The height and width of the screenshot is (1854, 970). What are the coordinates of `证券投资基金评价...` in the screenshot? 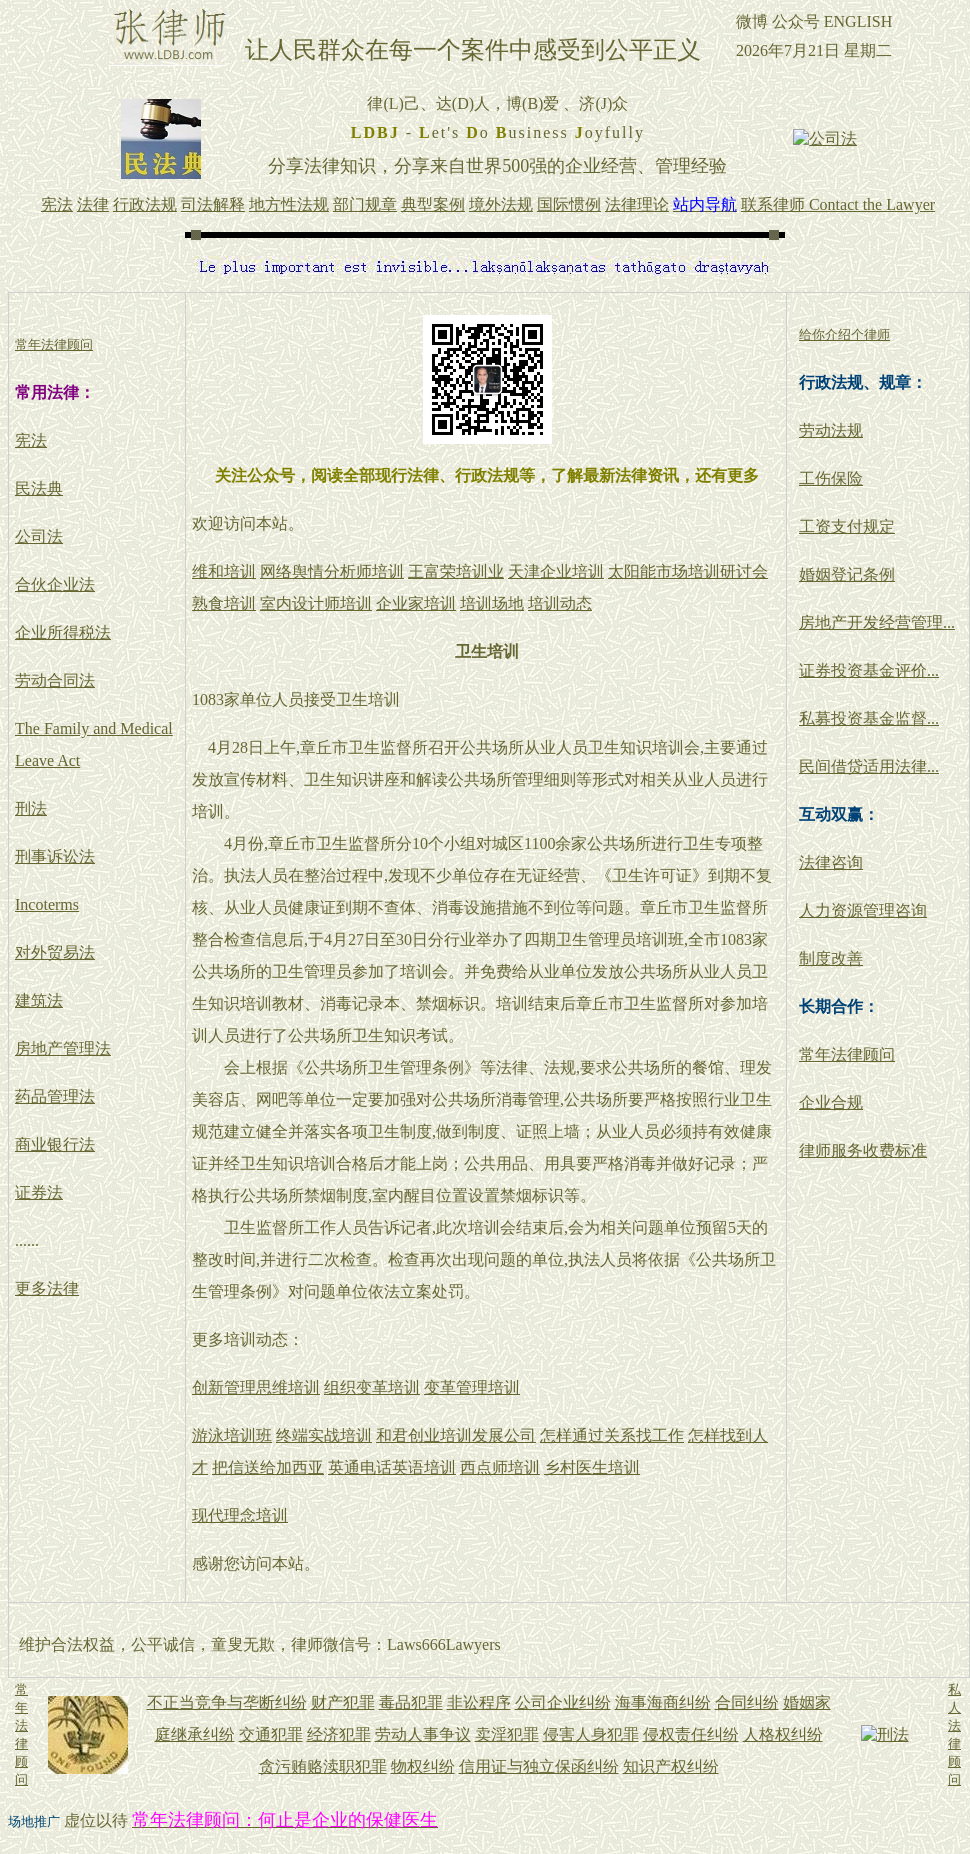 It's located at (869, 670).